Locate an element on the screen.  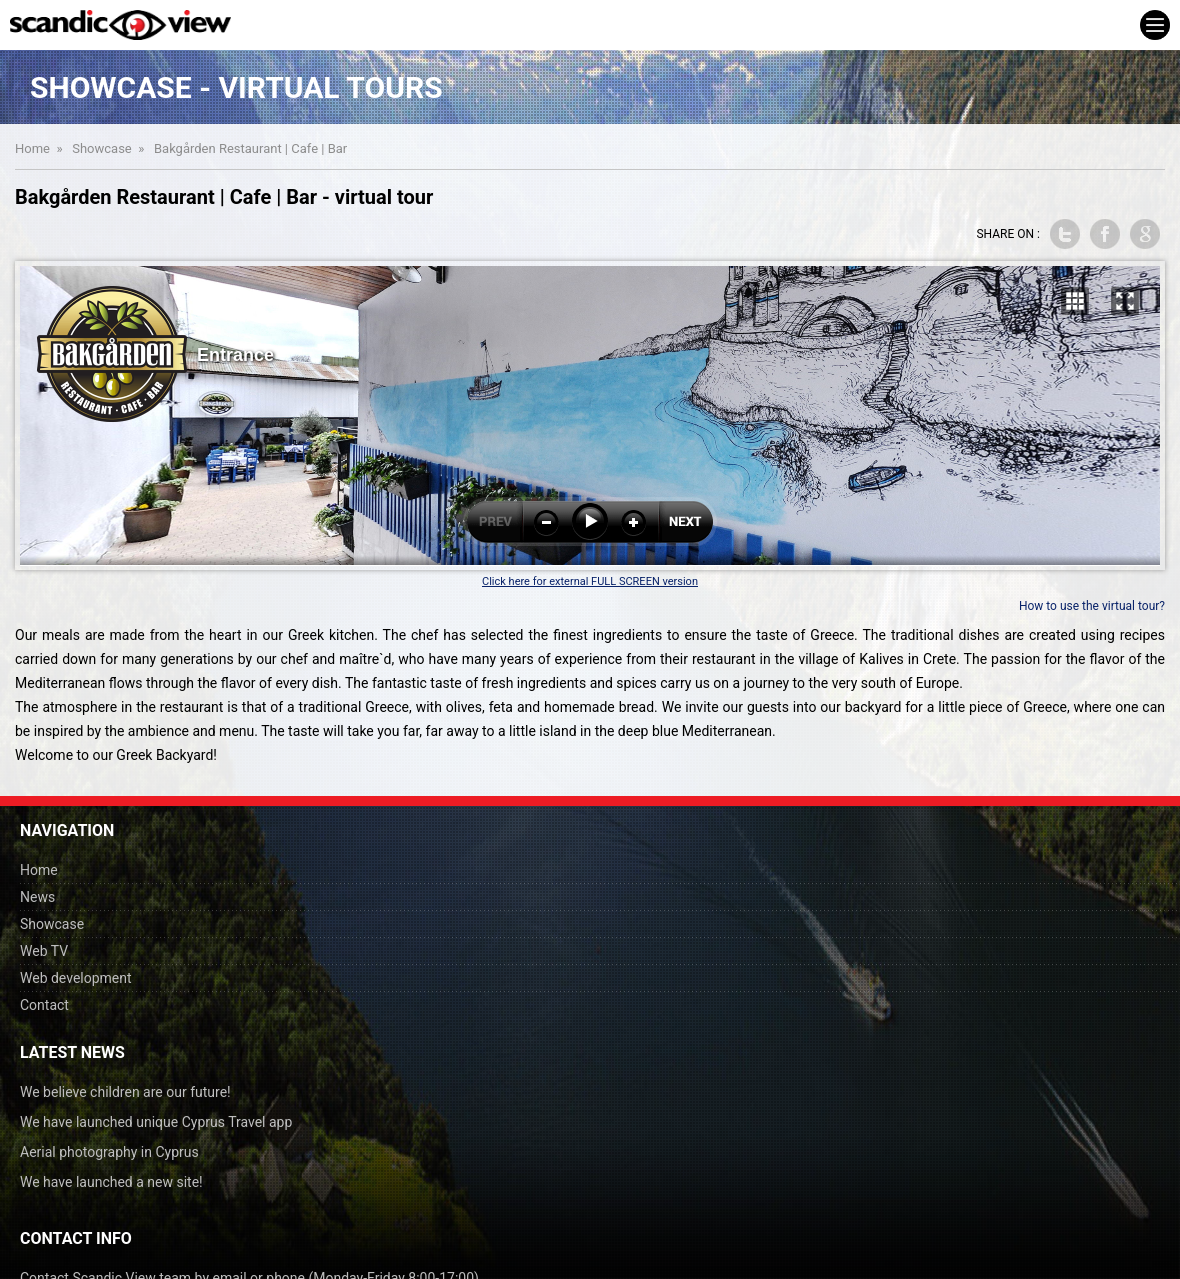
Web TV is located at coordinates (44, 951).